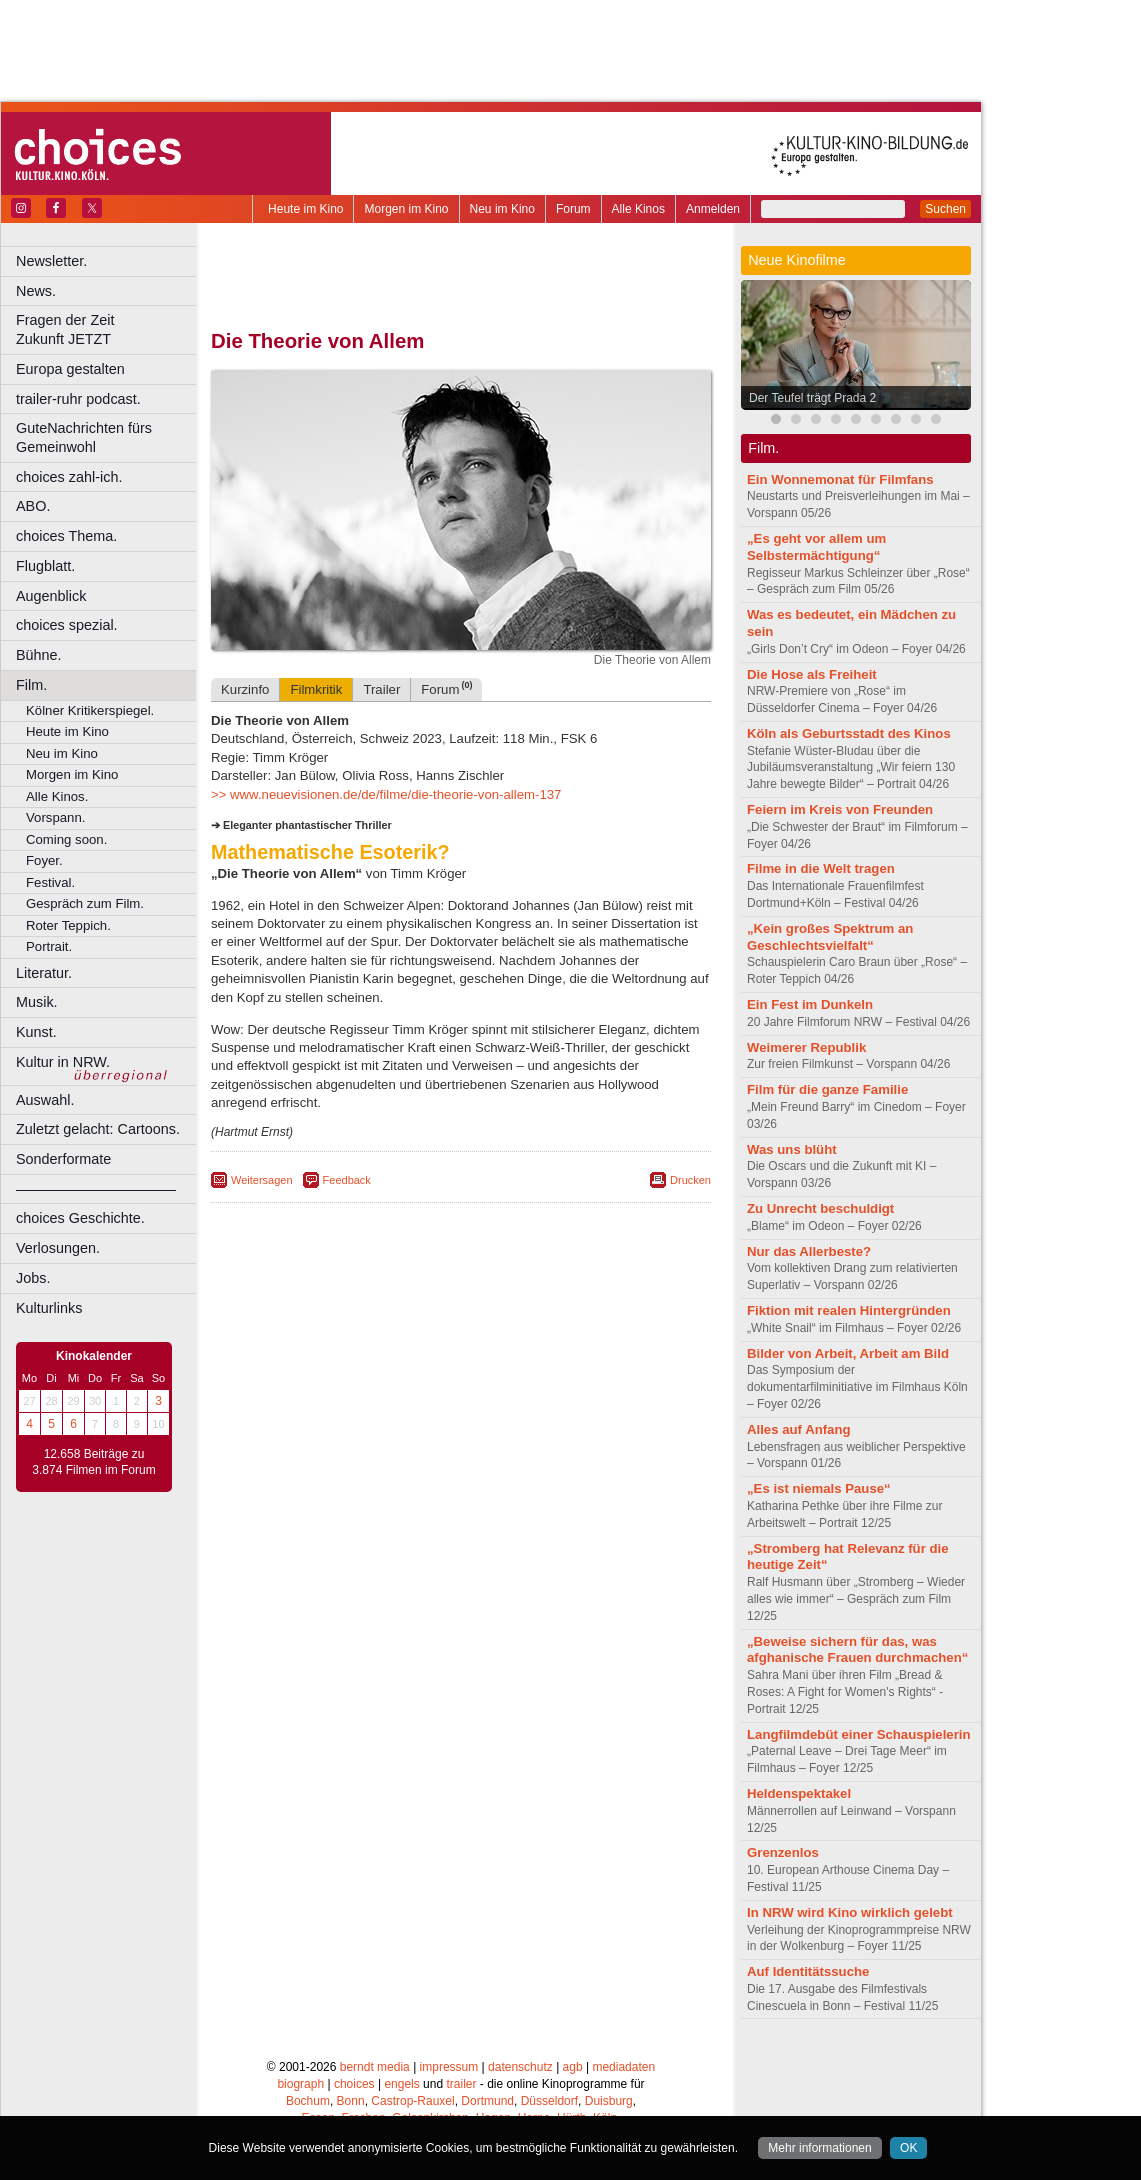  What do you see at coordinates (381, 689) in the screenshot?
I see `Trailer` at bounding box center [381, 689].